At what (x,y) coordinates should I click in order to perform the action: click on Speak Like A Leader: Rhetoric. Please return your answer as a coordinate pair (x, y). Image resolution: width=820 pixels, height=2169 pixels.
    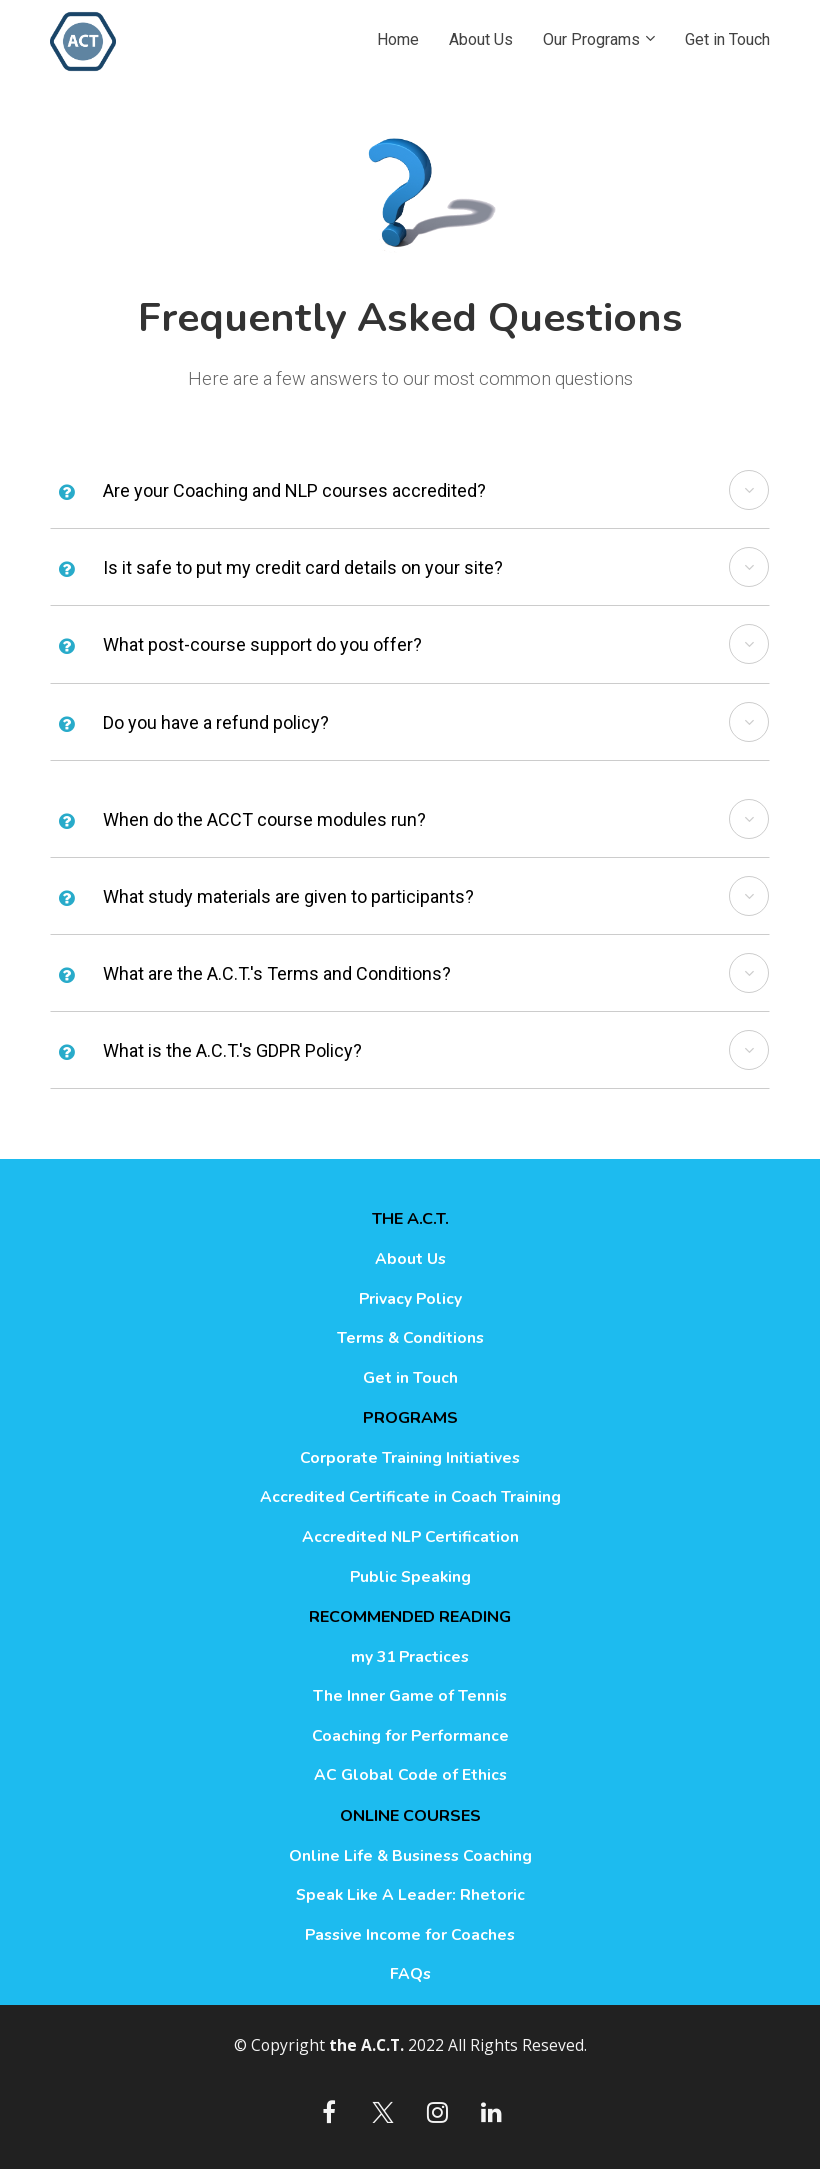
    Looking at the image, I should click on (410, 1896).